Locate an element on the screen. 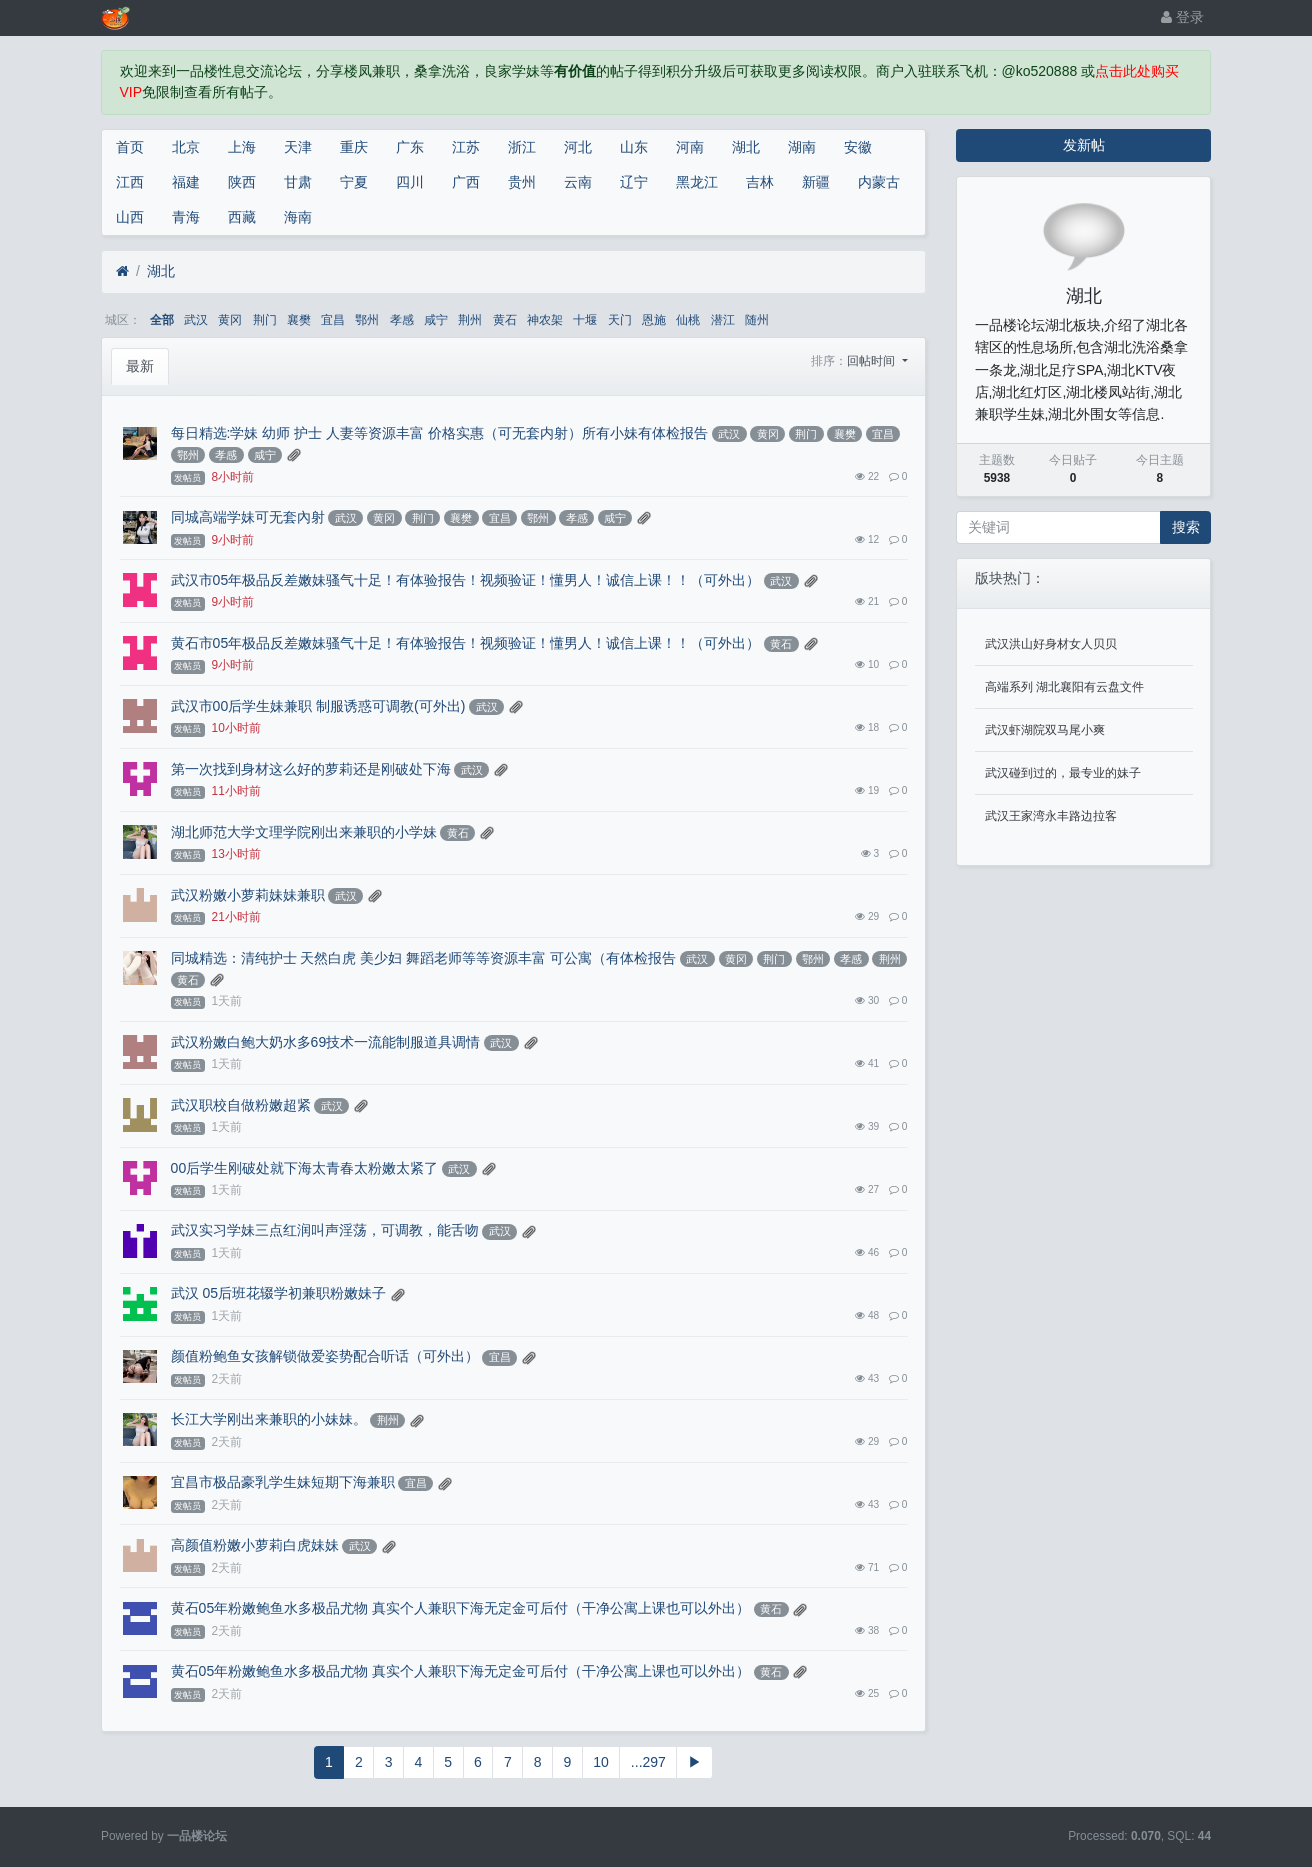  山东 is located at coordinates (634, 147).